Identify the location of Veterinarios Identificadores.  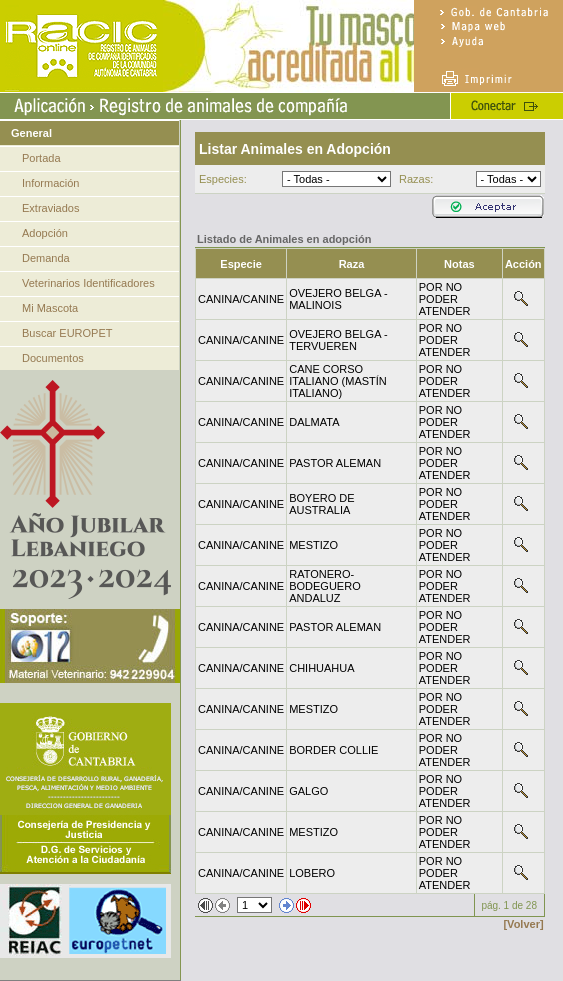
(88, 283).